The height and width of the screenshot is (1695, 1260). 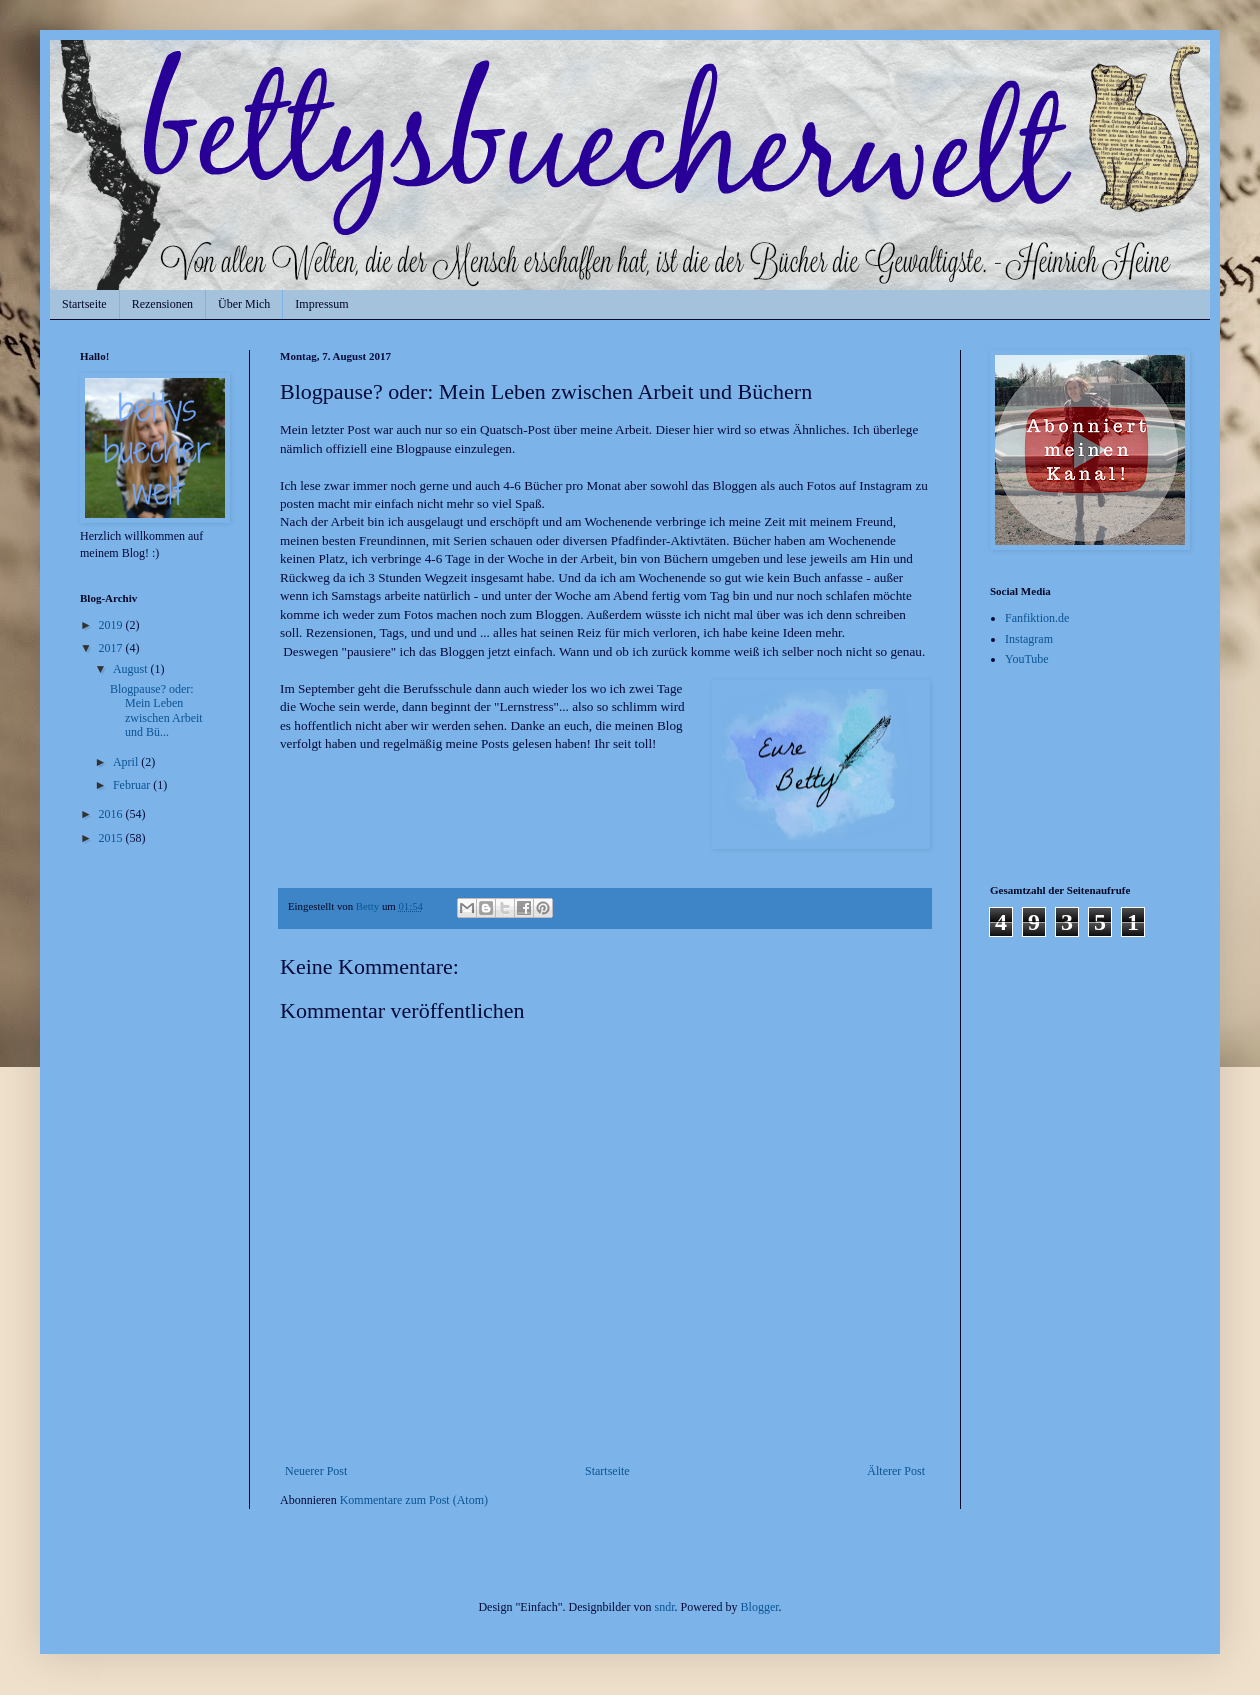 I want to click on Februar, so click(x=133, y=785).